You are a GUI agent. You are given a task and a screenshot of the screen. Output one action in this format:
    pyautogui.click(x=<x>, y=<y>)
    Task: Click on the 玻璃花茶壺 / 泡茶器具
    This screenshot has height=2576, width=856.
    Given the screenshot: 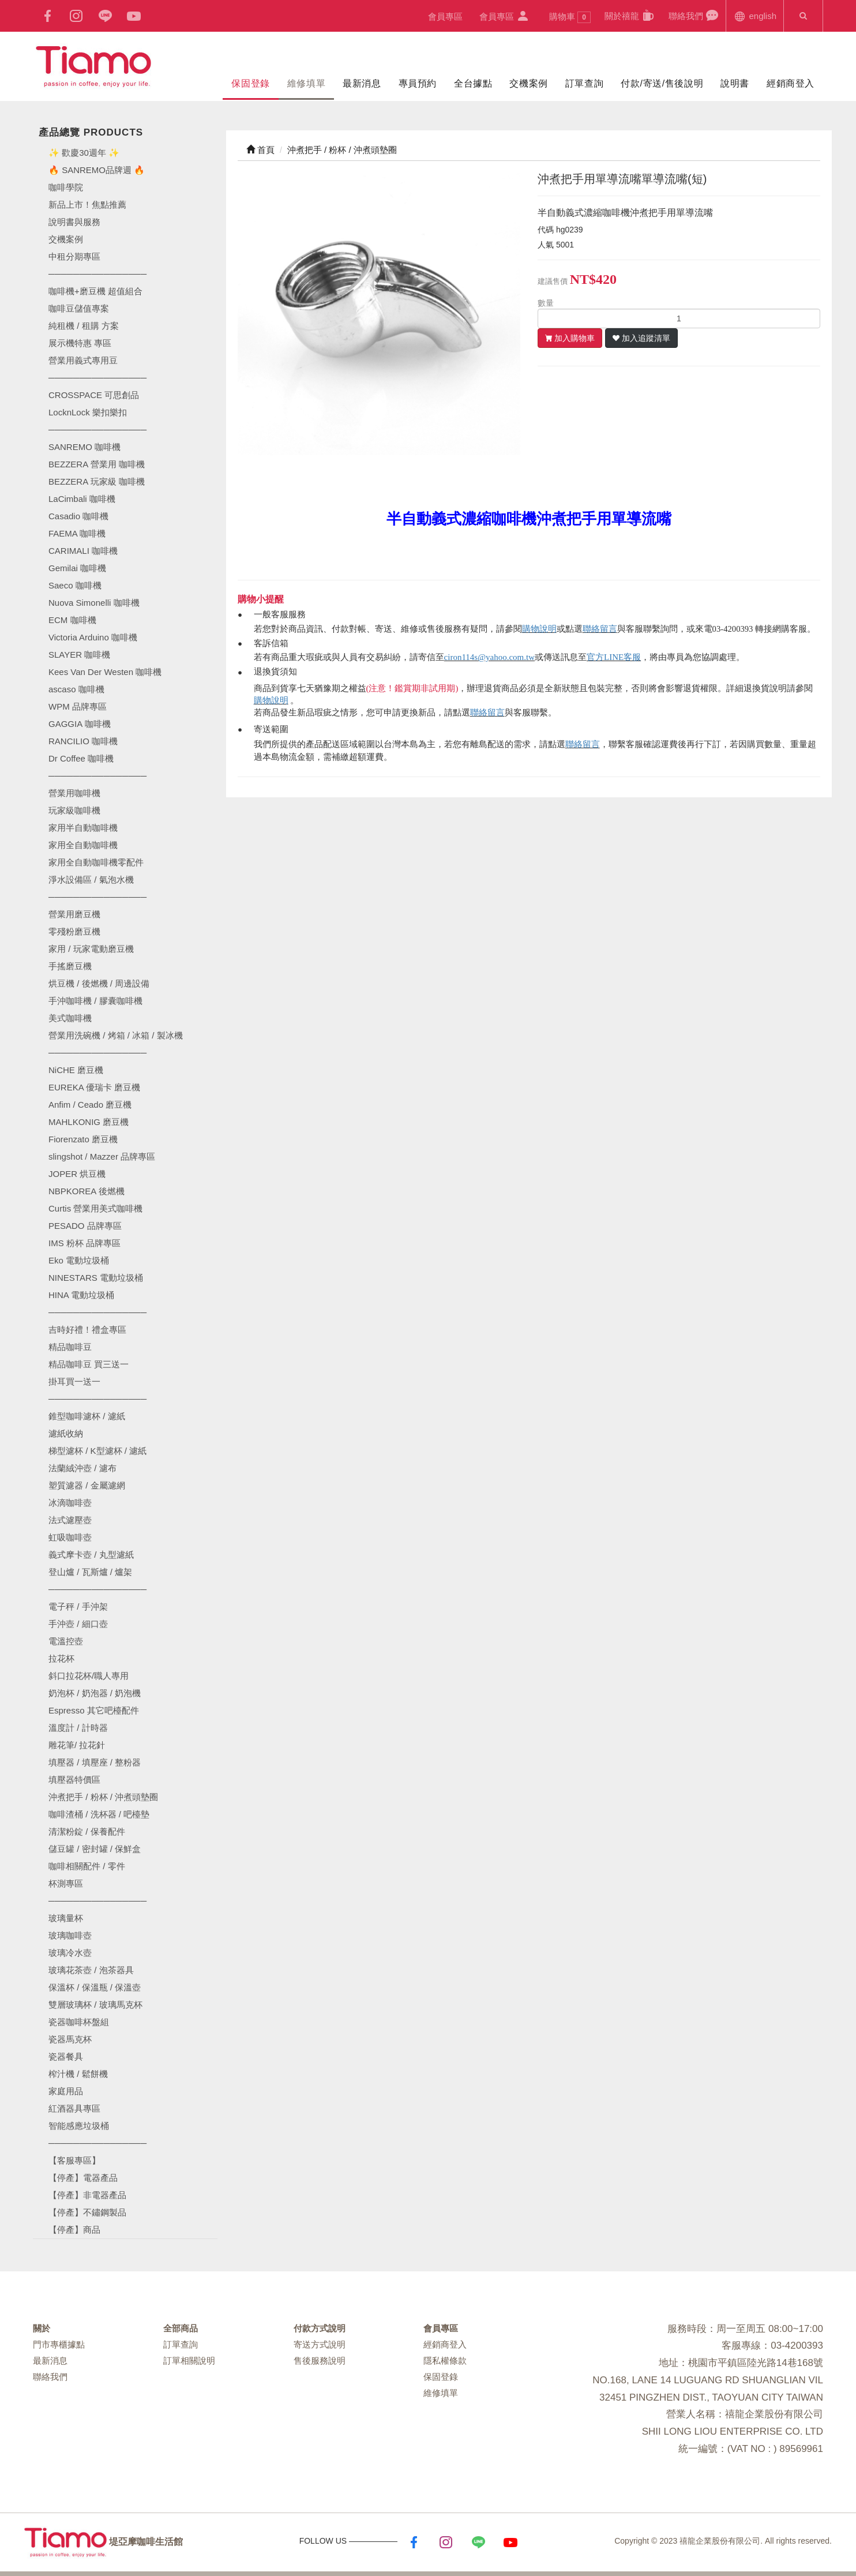 What is the action you would take?
    pyautogui.click(x=91, y=1970)
    